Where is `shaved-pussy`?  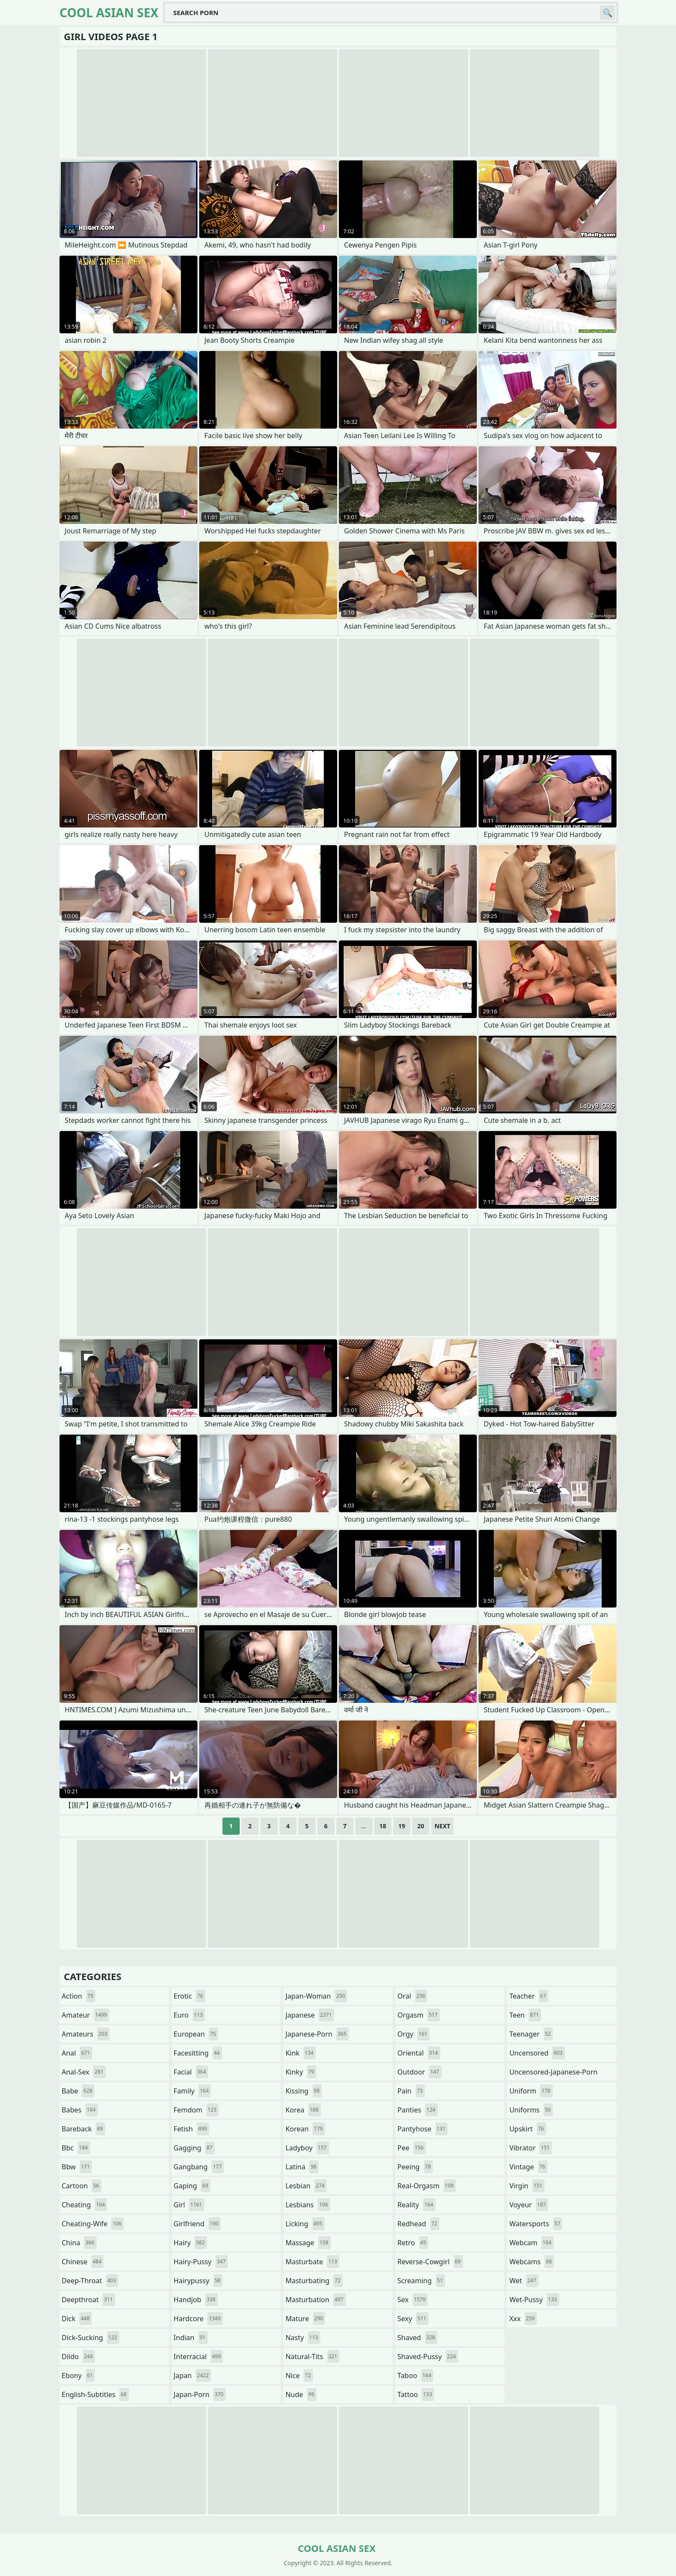 shaved-pussy is located at coordinates (427, 2356).